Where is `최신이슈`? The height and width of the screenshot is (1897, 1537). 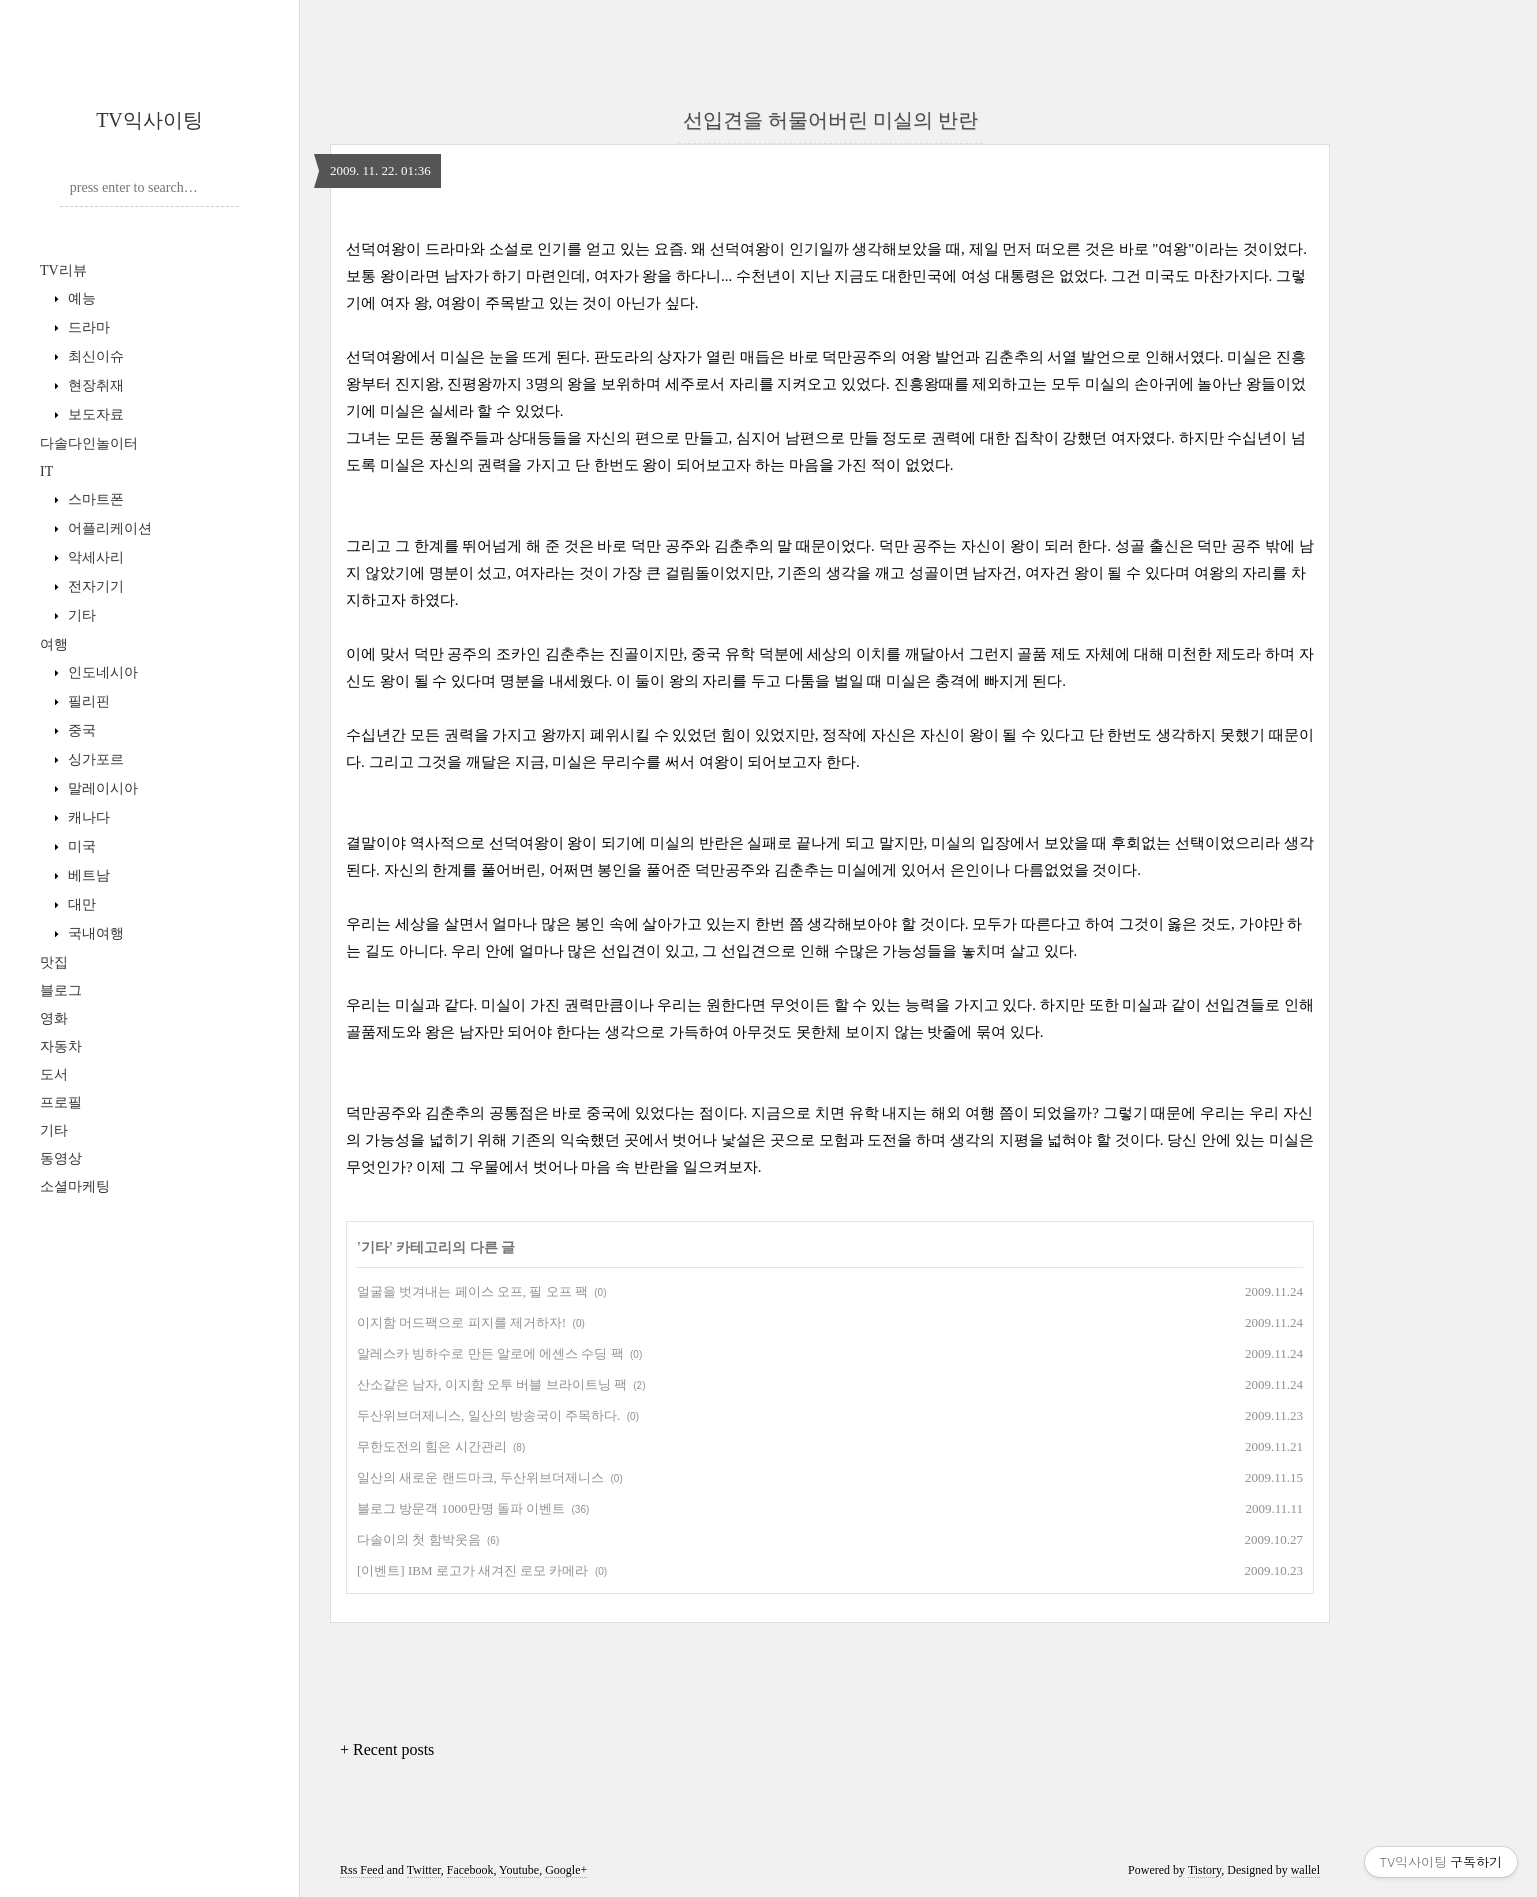
최신이슈 is located at coordinates (94, 356).